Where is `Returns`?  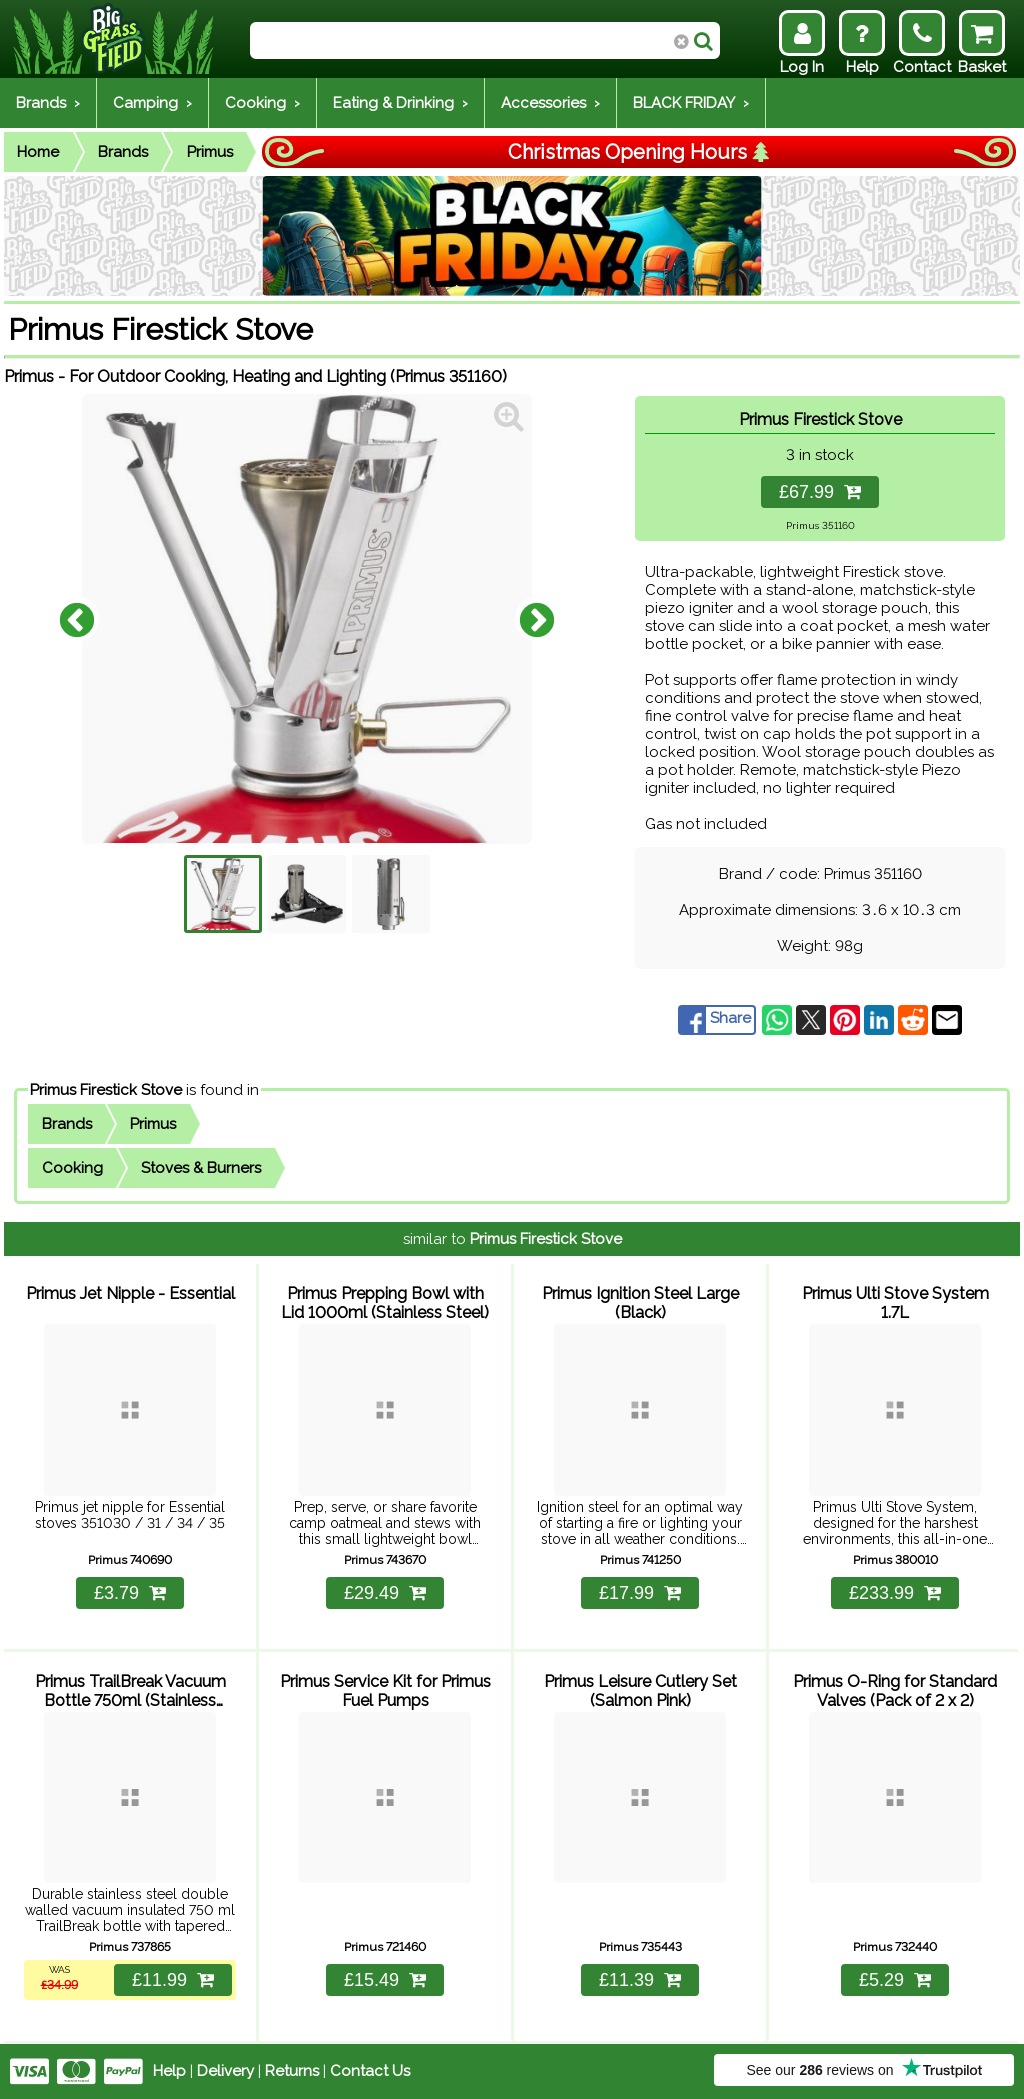 Returns is located at coordinates (292, 2071).